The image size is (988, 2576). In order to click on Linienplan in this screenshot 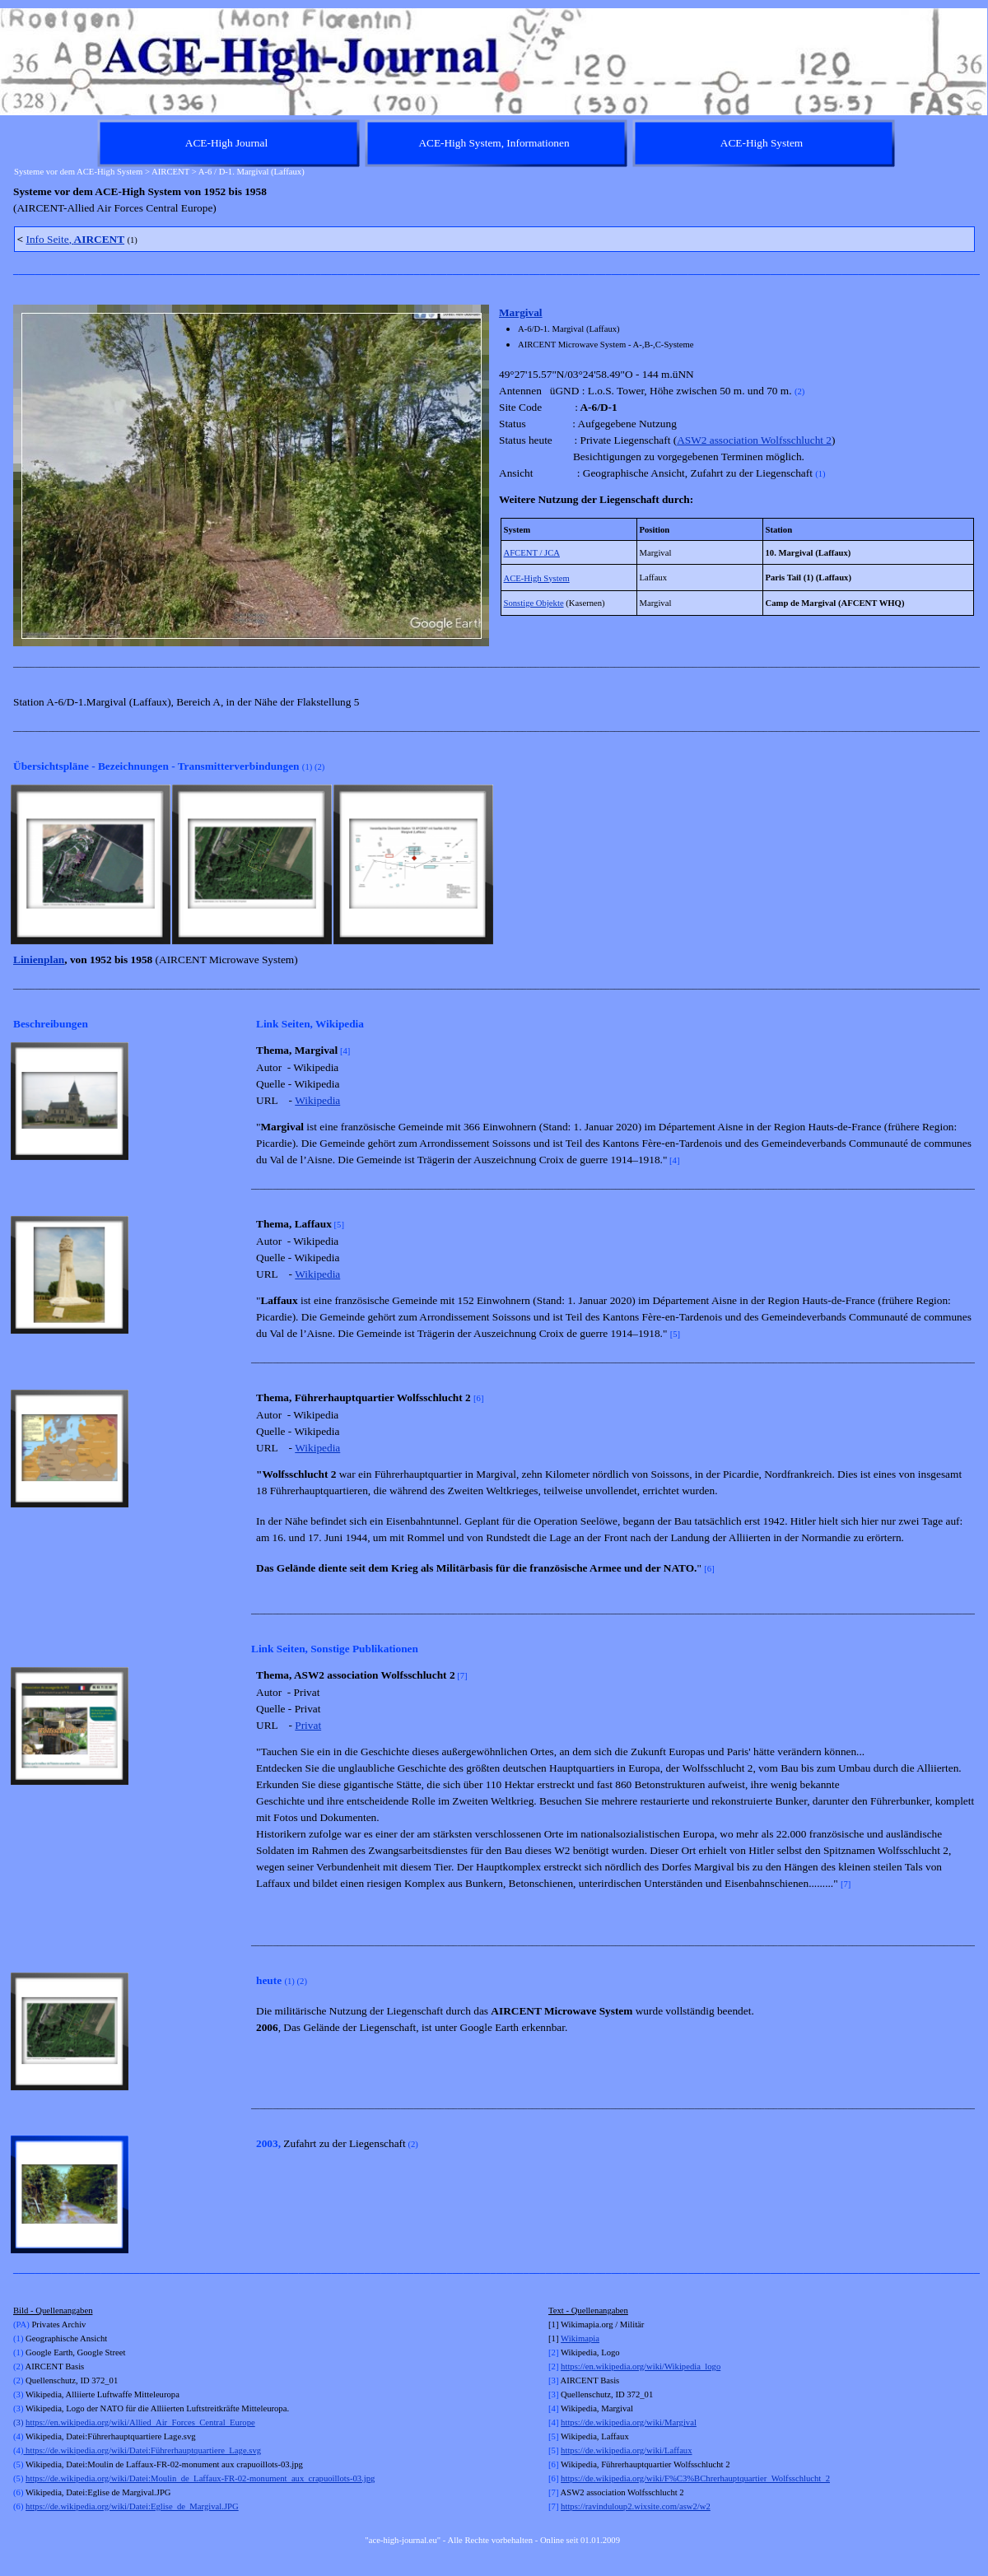, I will do `click(38, 959)`.